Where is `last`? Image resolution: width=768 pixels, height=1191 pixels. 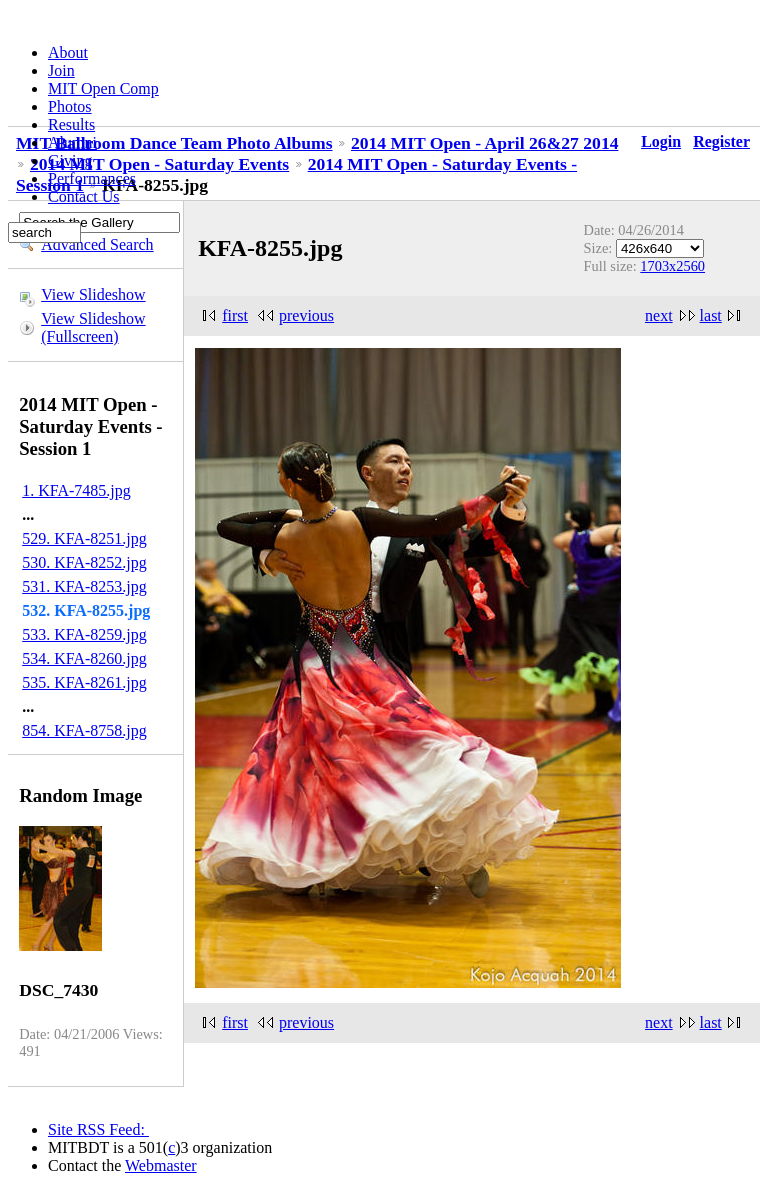
last is located at coordinates (711, 315).